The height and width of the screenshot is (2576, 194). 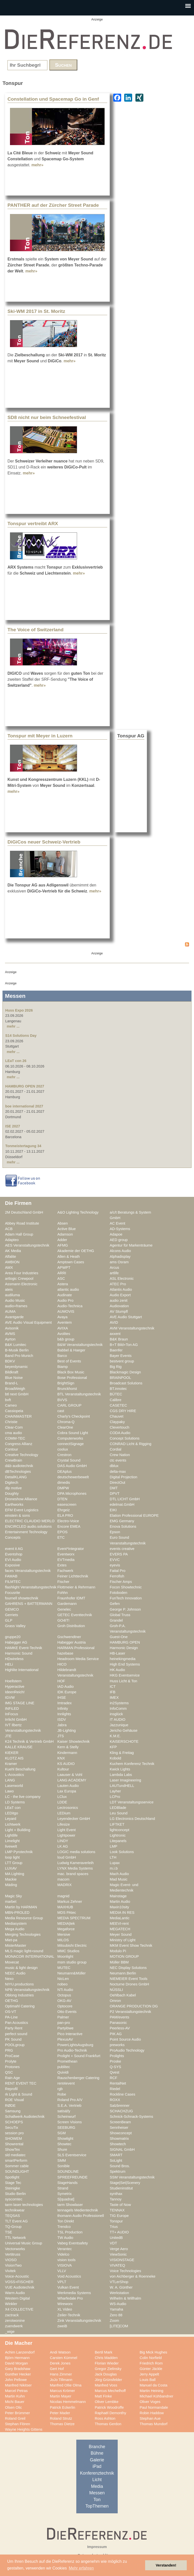 I want to click on SD8 nicht nur beim Schneefestival, so click(x=46, y=417).